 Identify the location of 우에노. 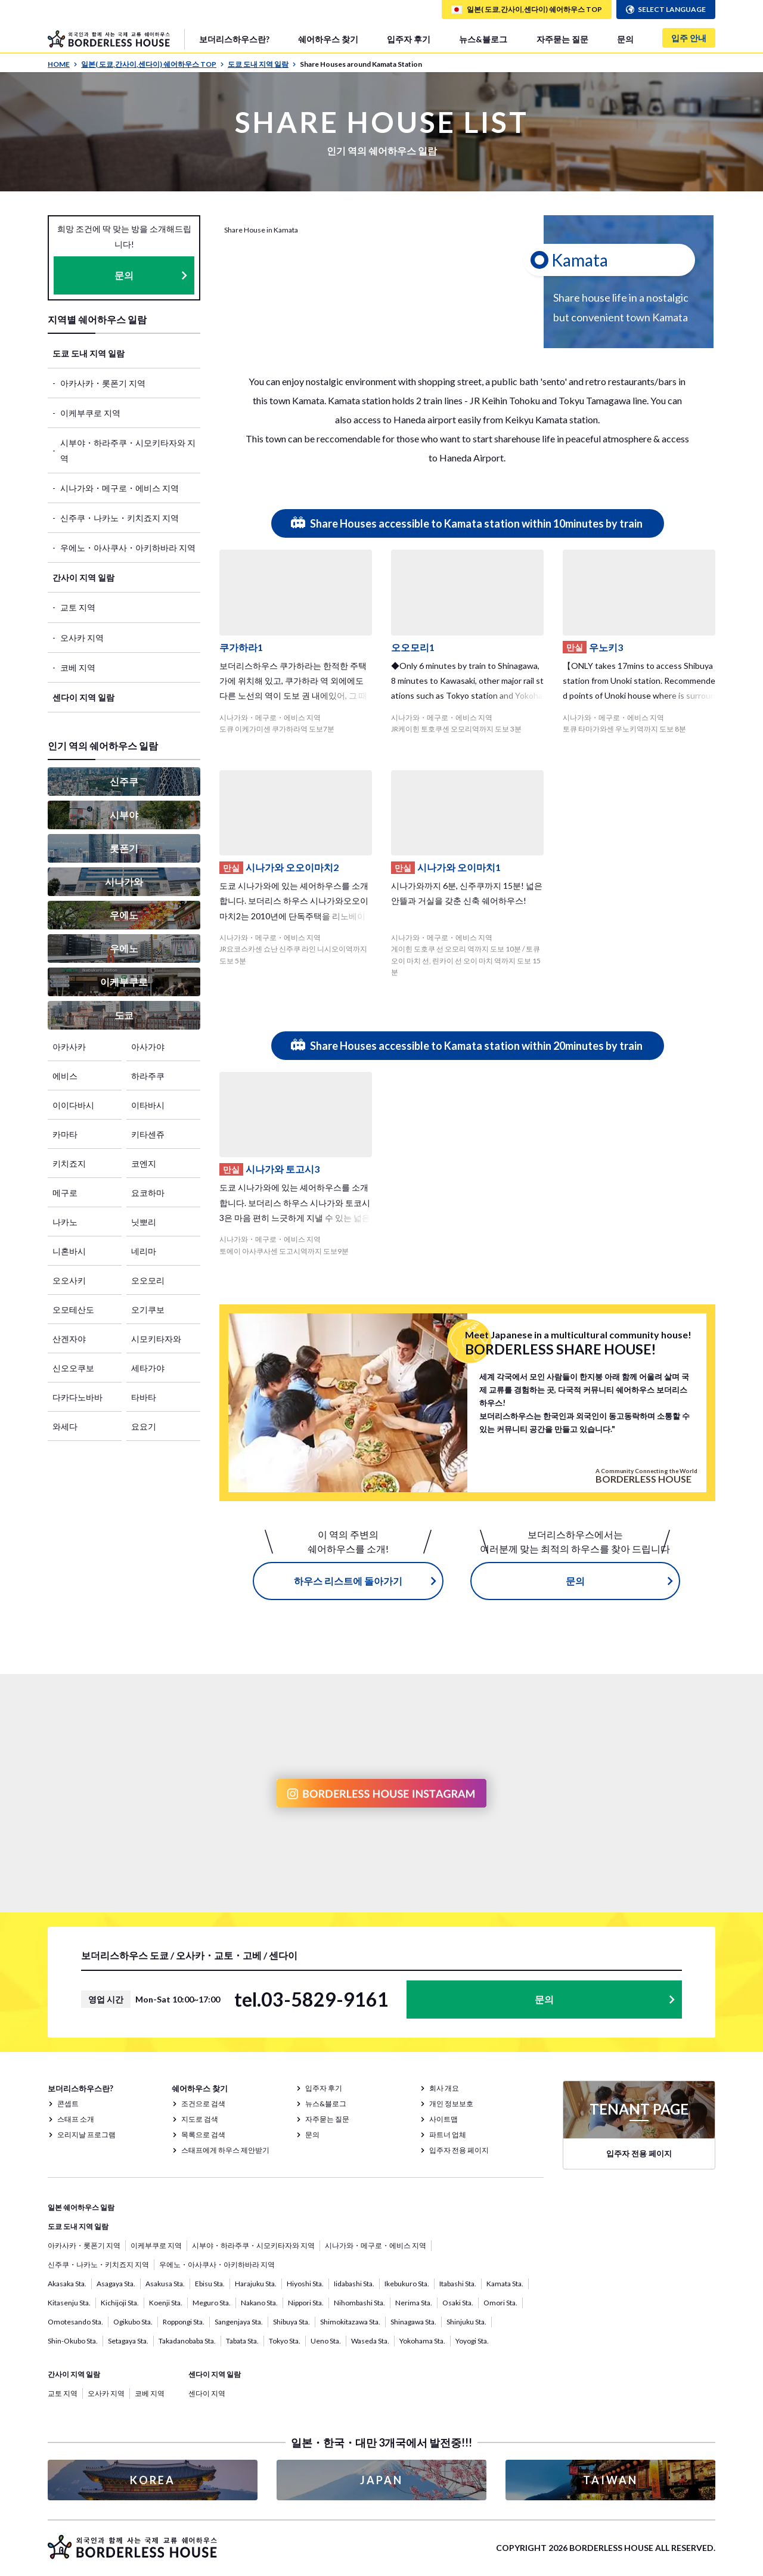
(124, 914).